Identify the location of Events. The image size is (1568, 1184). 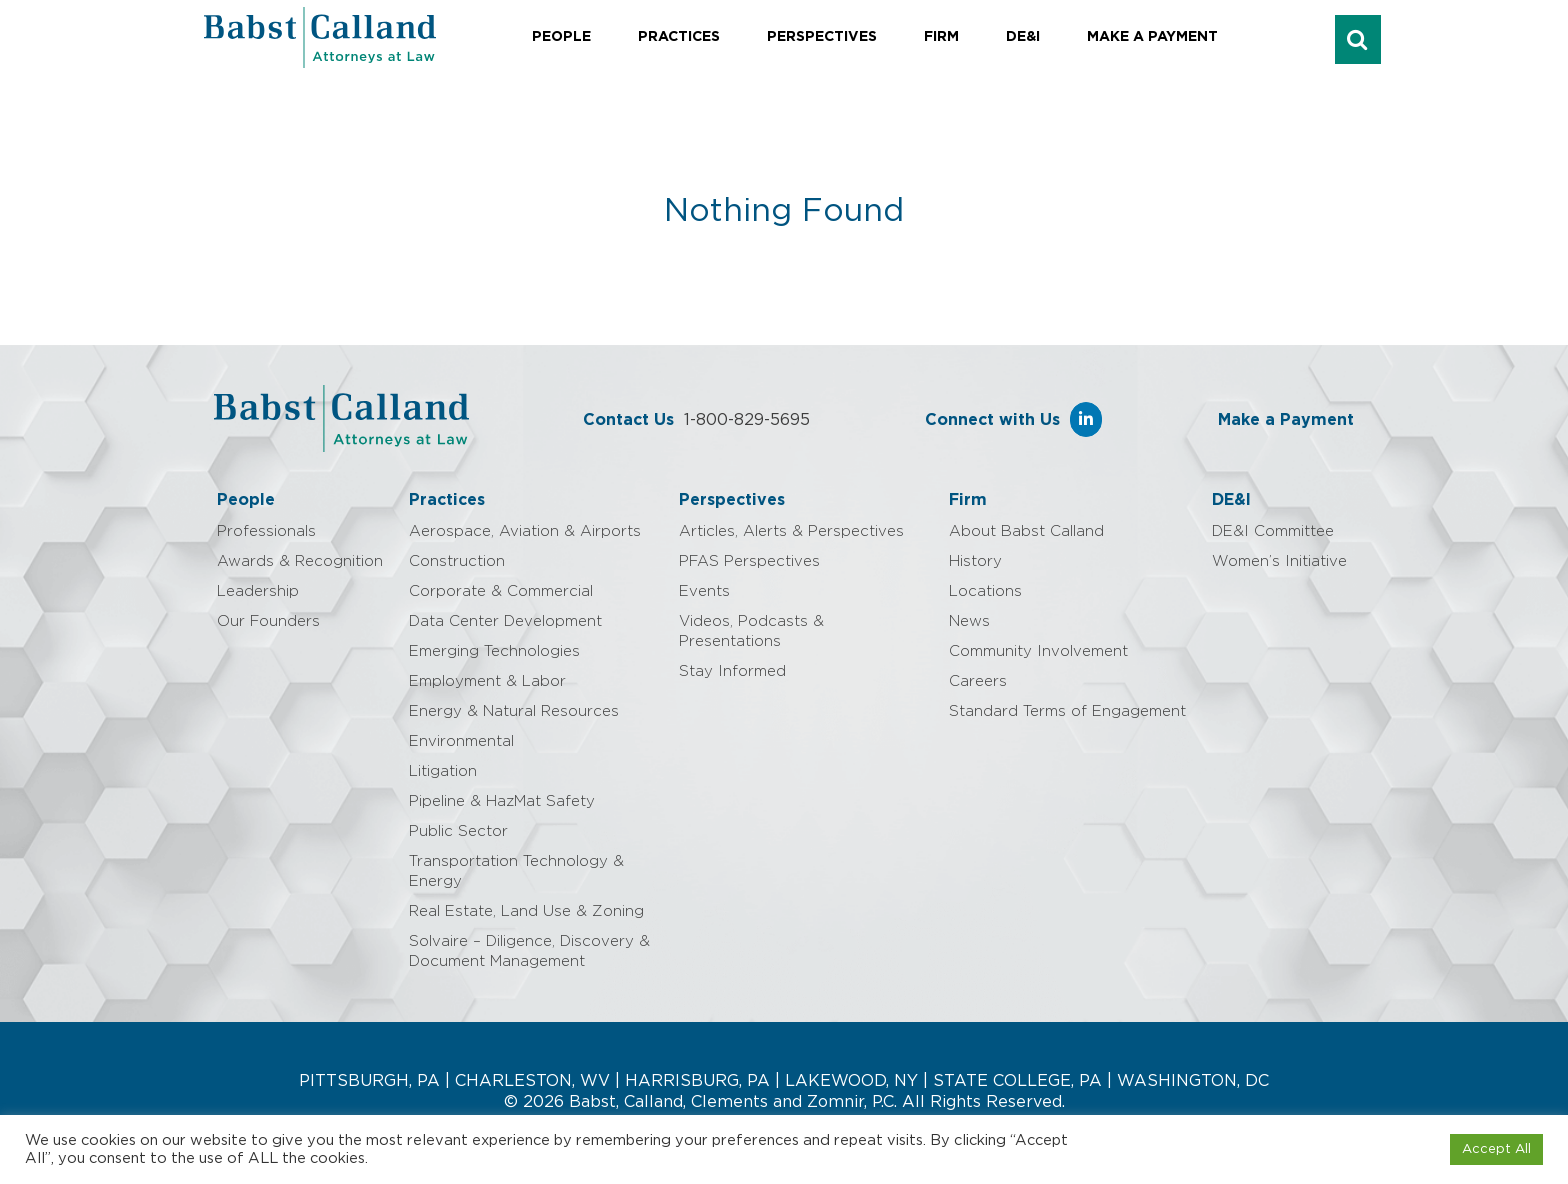
(704, 591).